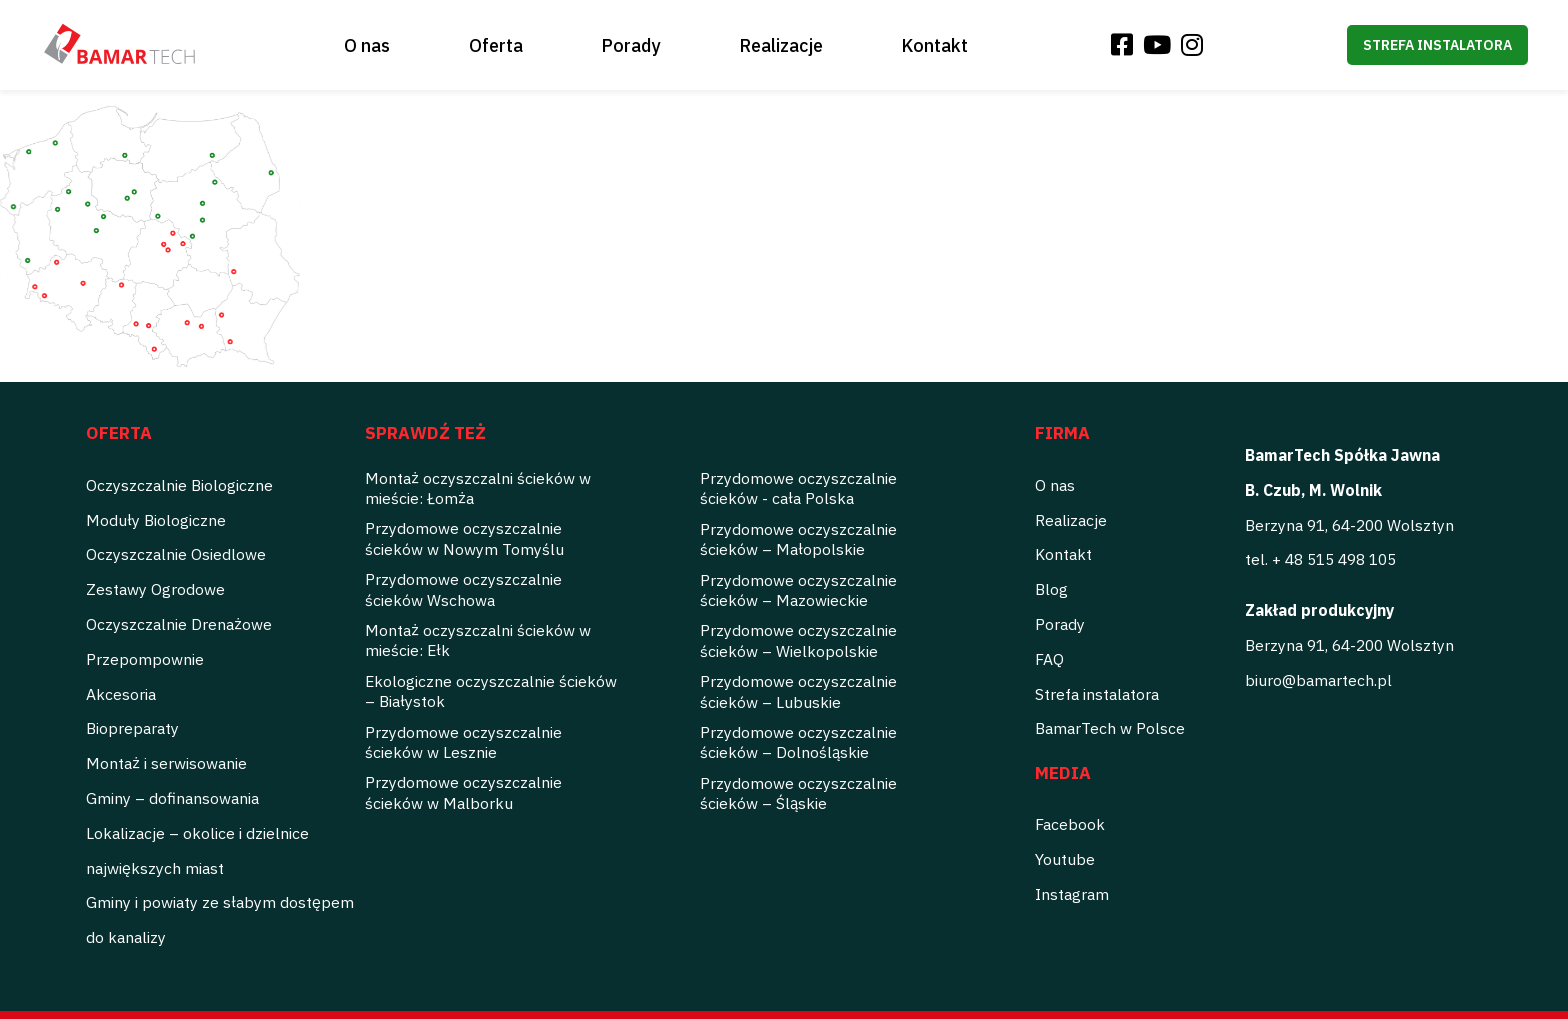  Describe the element at coordinates (781, 45) in the screenshot. I see `Realizacje` at that location.